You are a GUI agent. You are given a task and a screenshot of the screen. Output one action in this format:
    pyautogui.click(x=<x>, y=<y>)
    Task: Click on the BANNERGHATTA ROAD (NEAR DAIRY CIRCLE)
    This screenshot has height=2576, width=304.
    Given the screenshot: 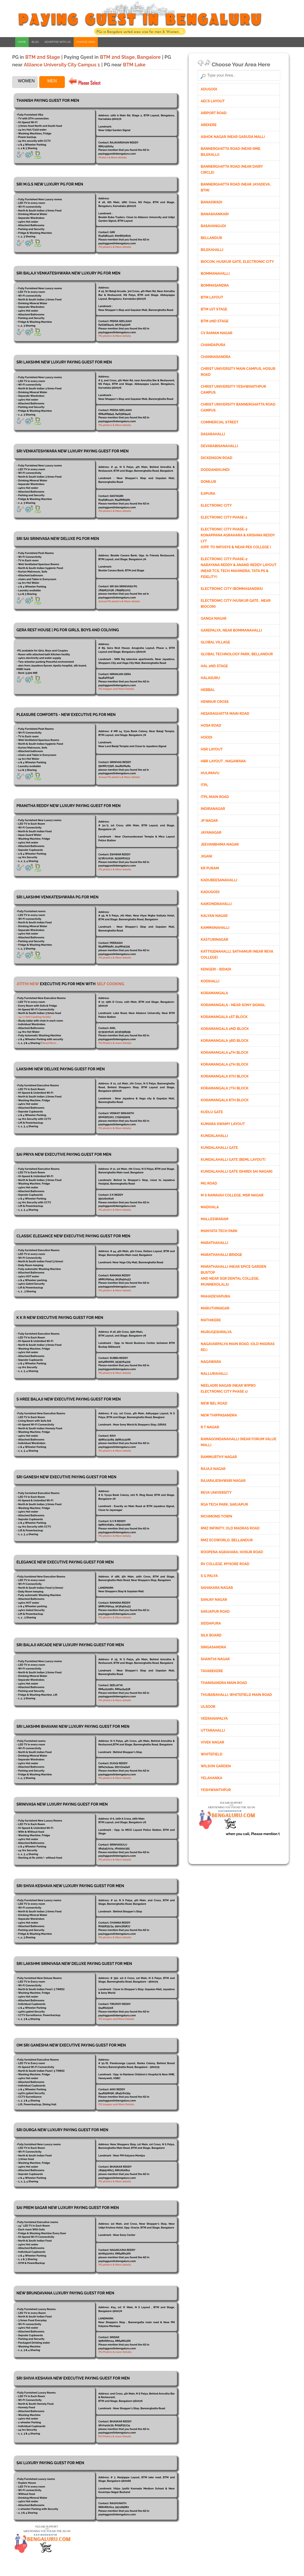 What is the action you would take?
    pyautogui.click(x=232, y=169)
    